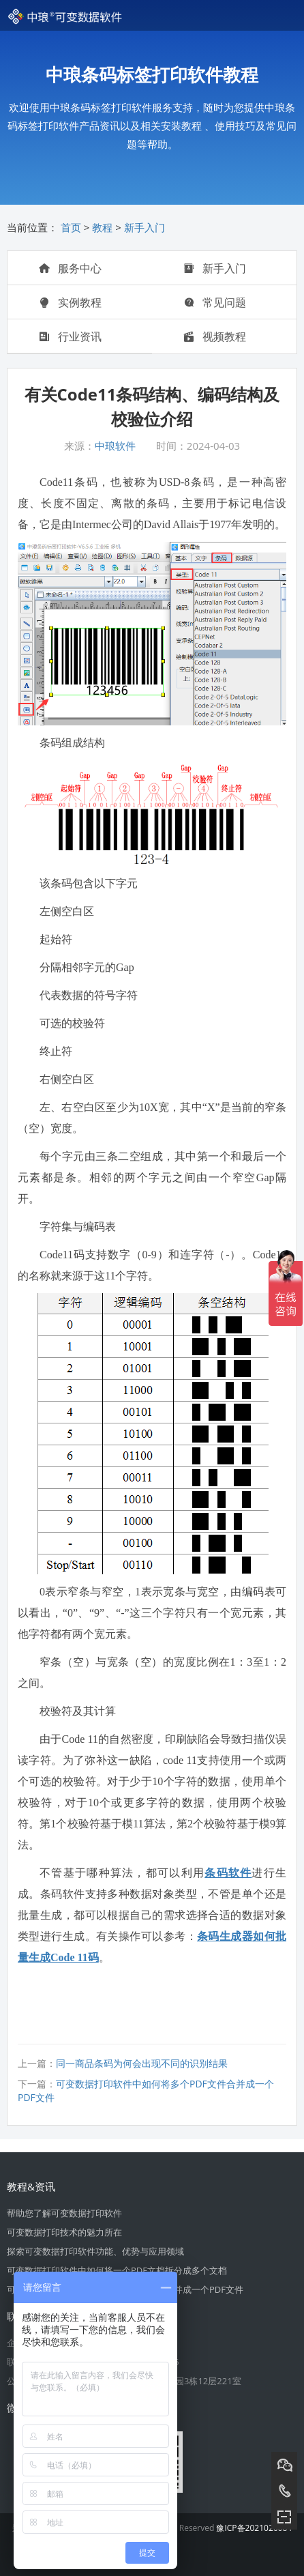 The image size is (304, 2576). I want to click on 行业资讯, so click(70, 336).